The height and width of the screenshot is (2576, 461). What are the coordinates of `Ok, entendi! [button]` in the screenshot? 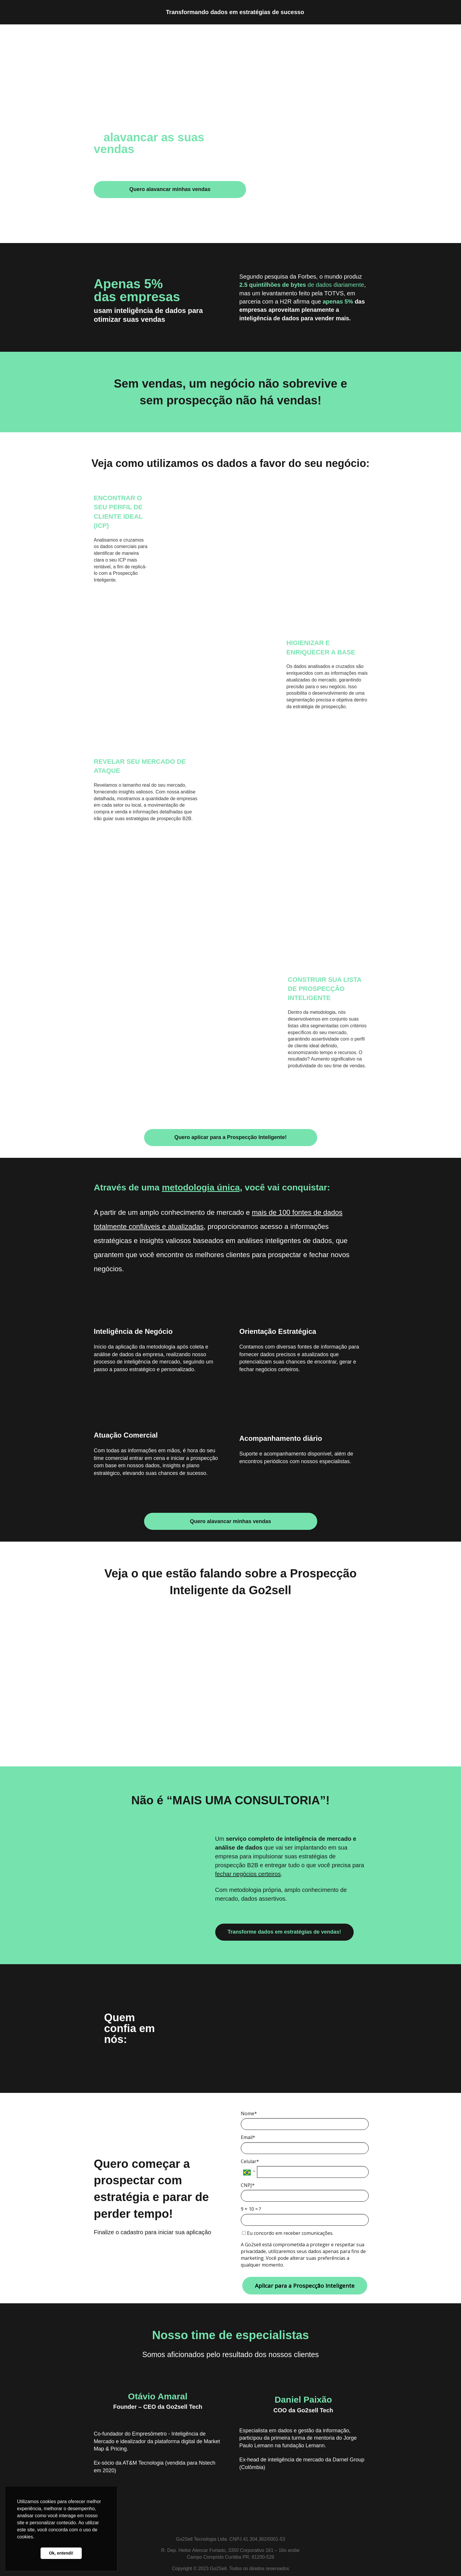 It's located at (61, 2553).